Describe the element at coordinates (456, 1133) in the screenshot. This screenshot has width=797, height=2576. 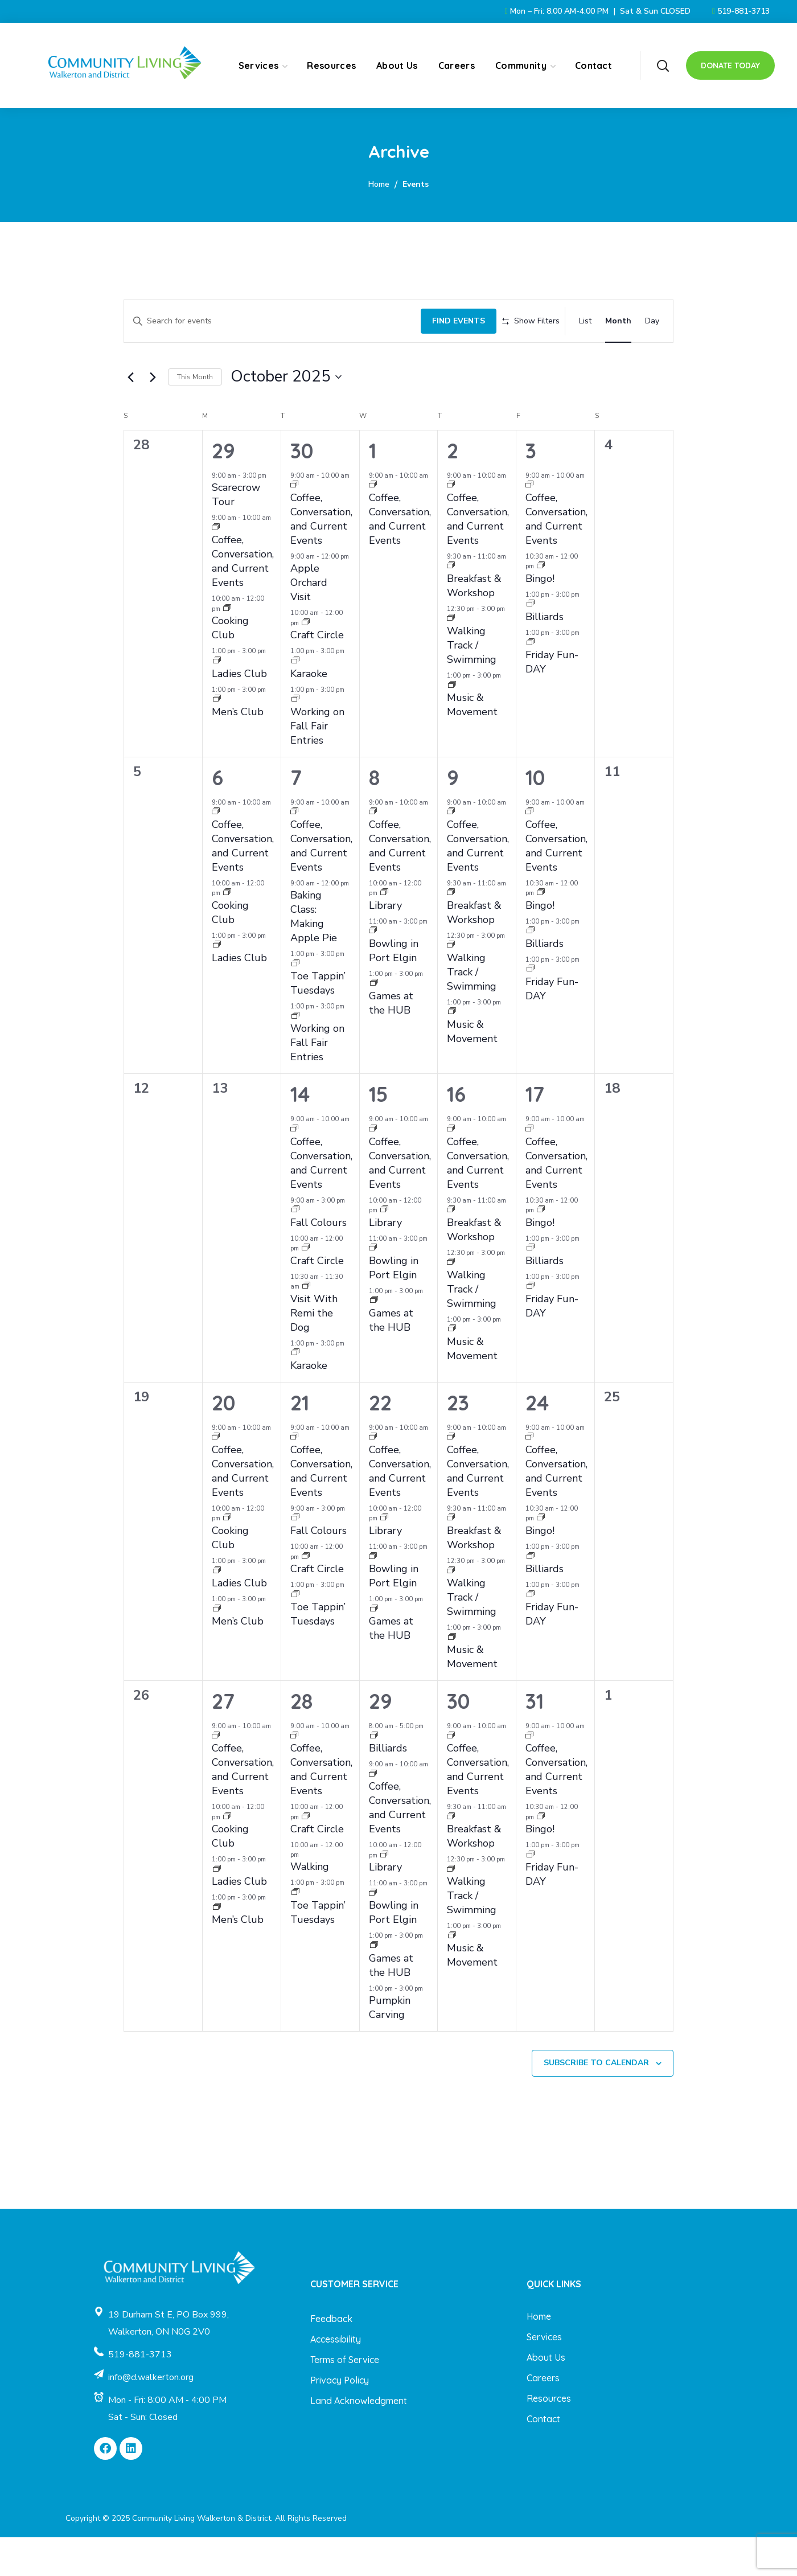
I see `16 [October 16]` at that location.